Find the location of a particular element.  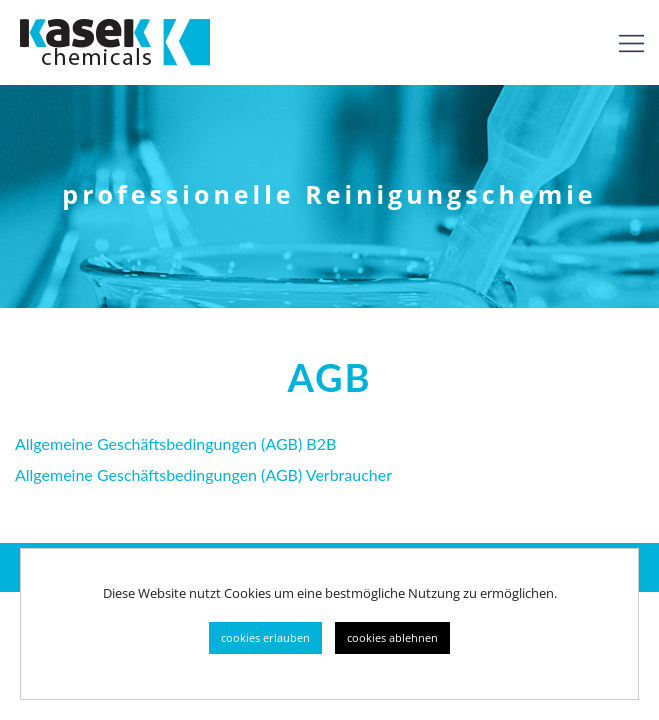

cookies ablehnen is located at coordinates (392, 637).